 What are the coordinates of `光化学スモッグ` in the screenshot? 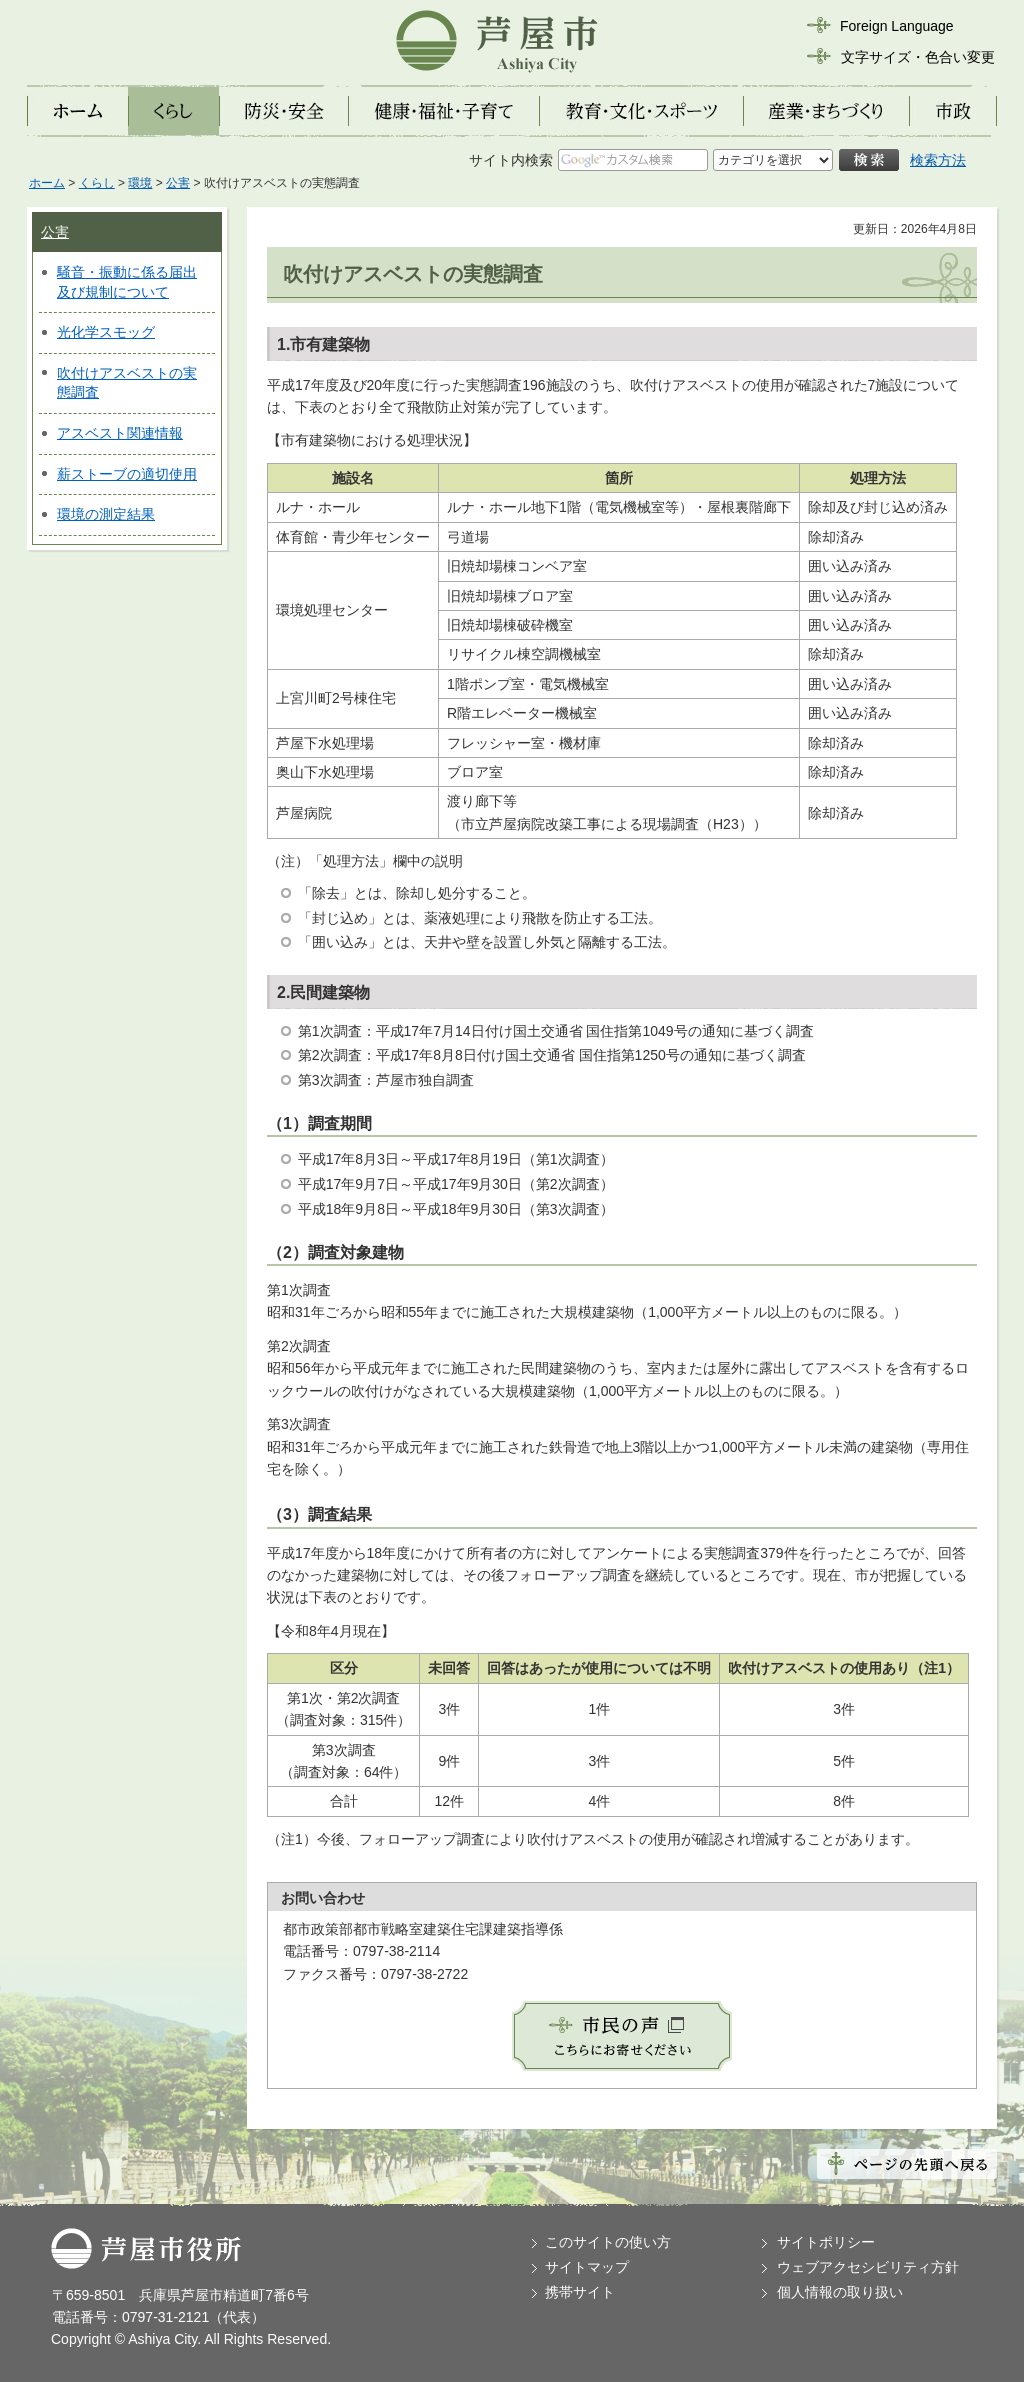 It's located at (106, 332).